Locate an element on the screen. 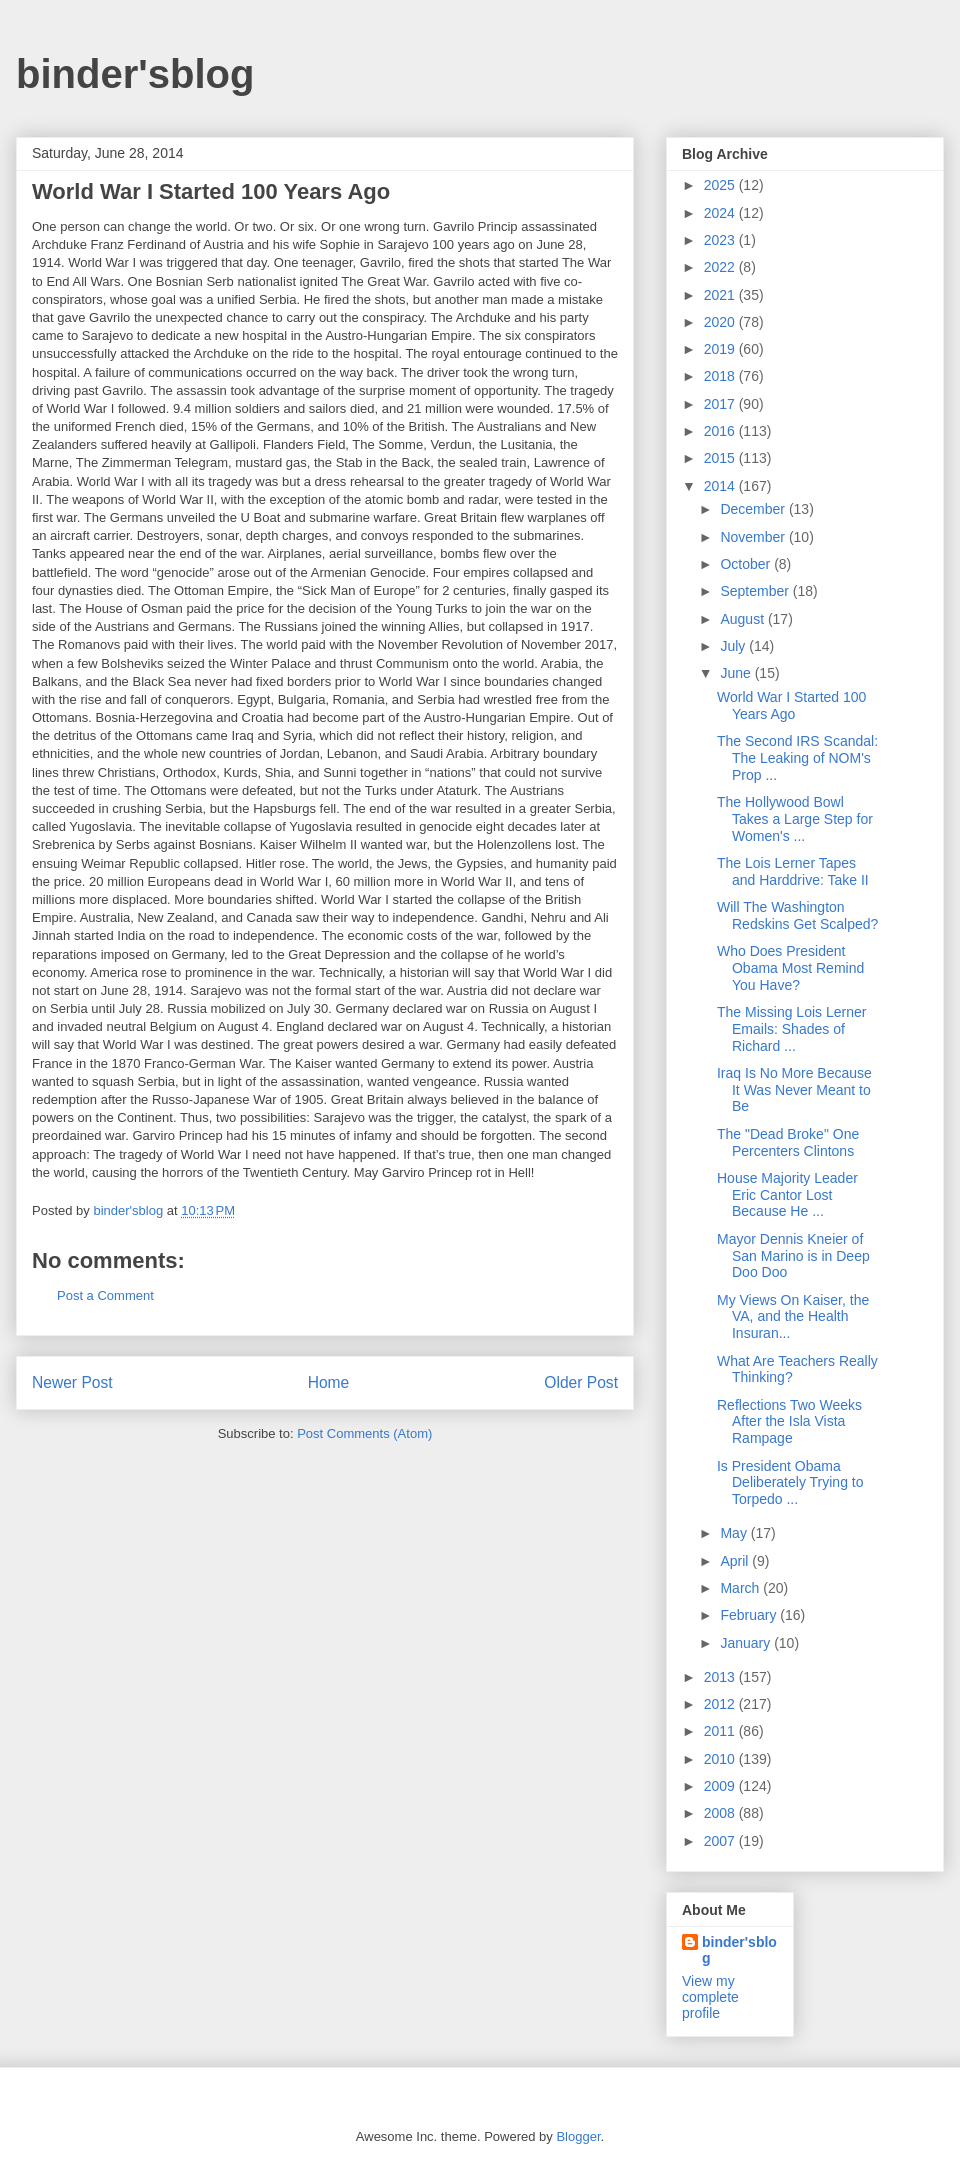  Post a Comment is located at coordinates (105, 1295).